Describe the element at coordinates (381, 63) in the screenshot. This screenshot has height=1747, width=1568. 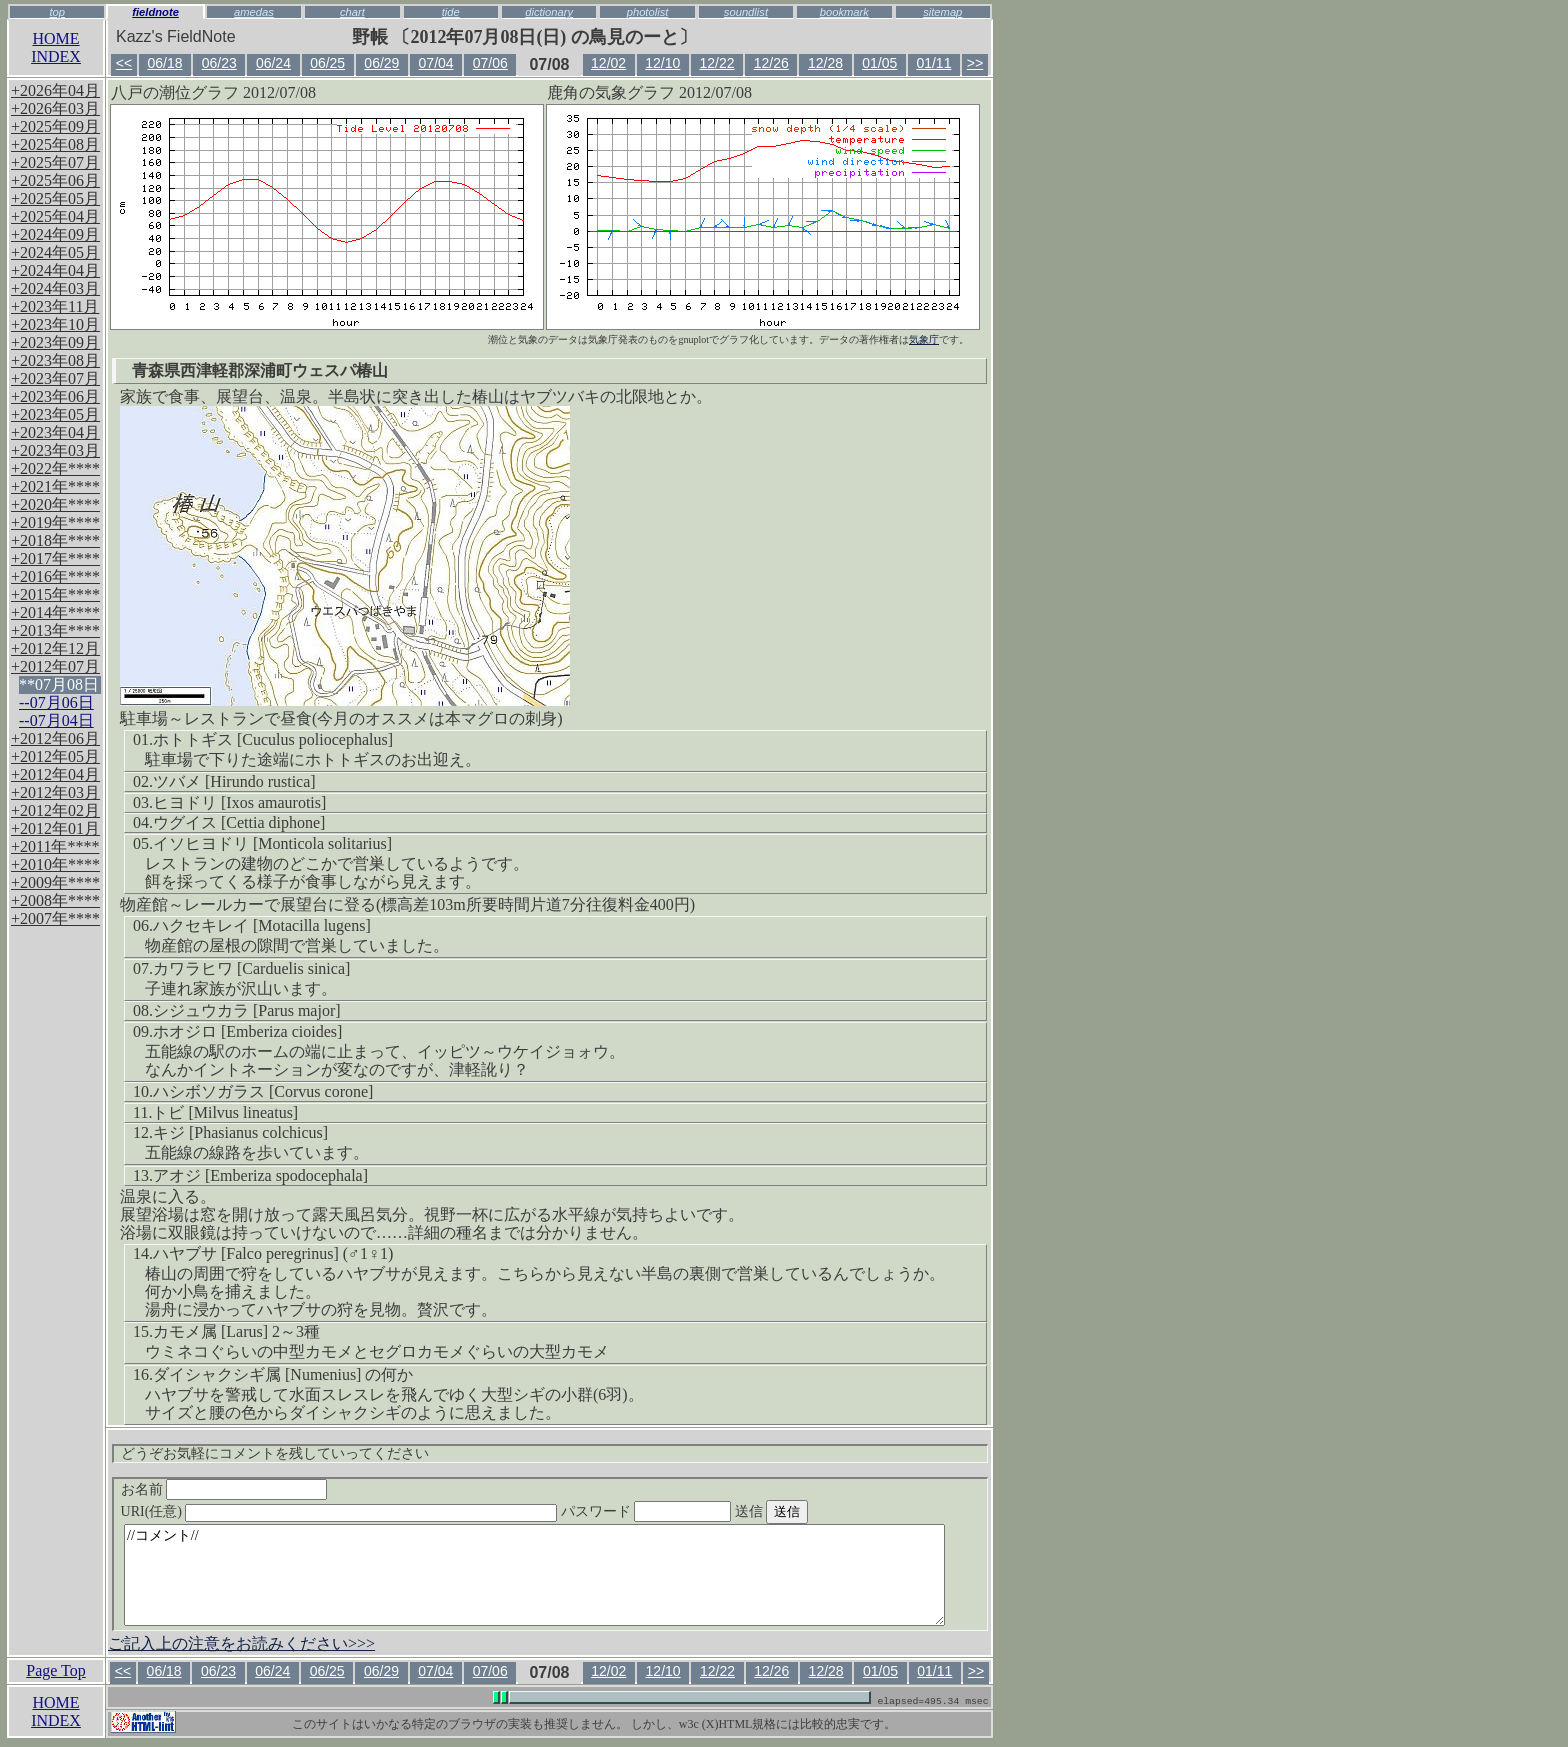
I see `06/29` at that location.